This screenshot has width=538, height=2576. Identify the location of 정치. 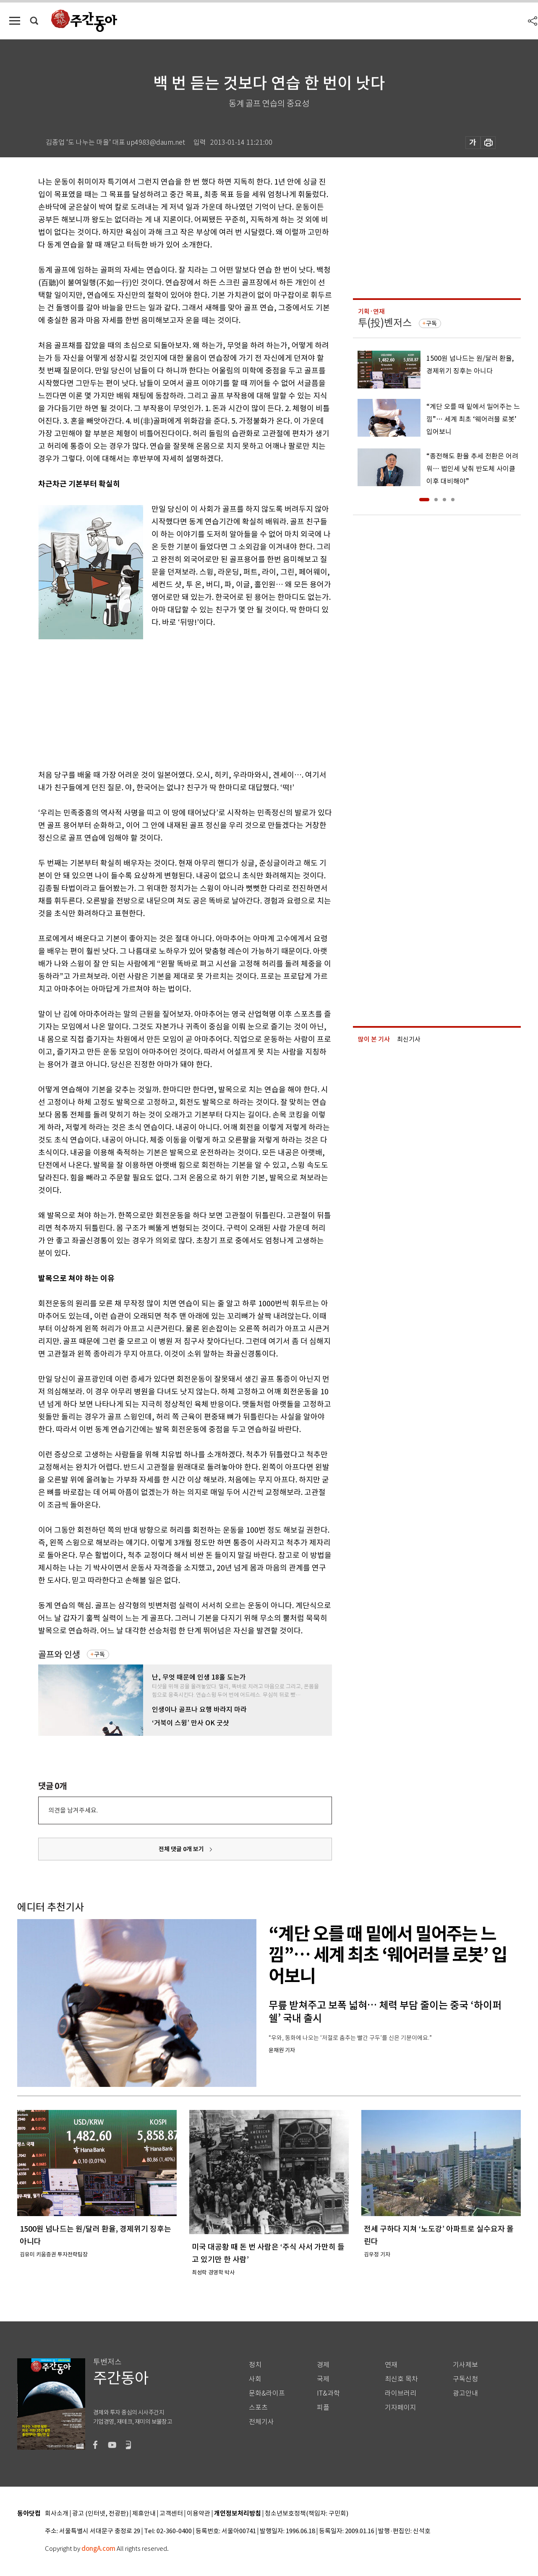
(255, 2365).